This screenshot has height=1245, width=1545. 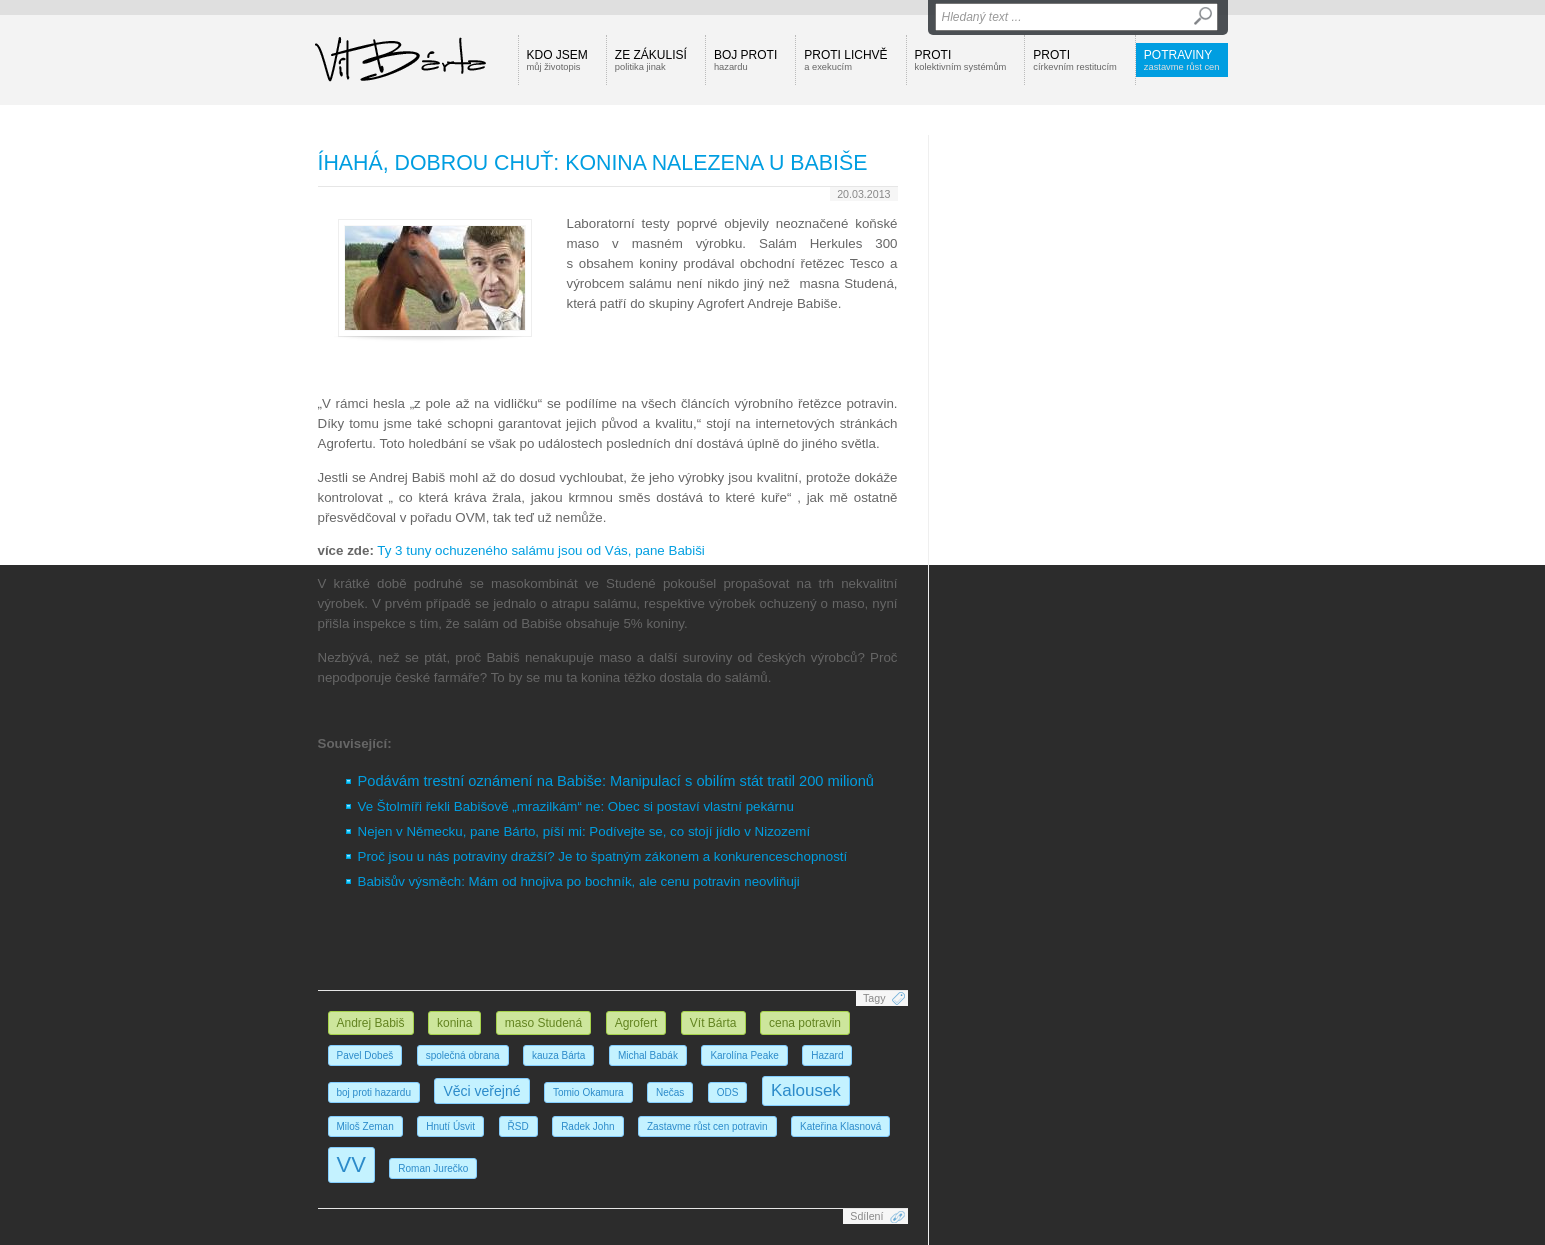 I want to click on maso Studená, so click(x=543, y=1023).